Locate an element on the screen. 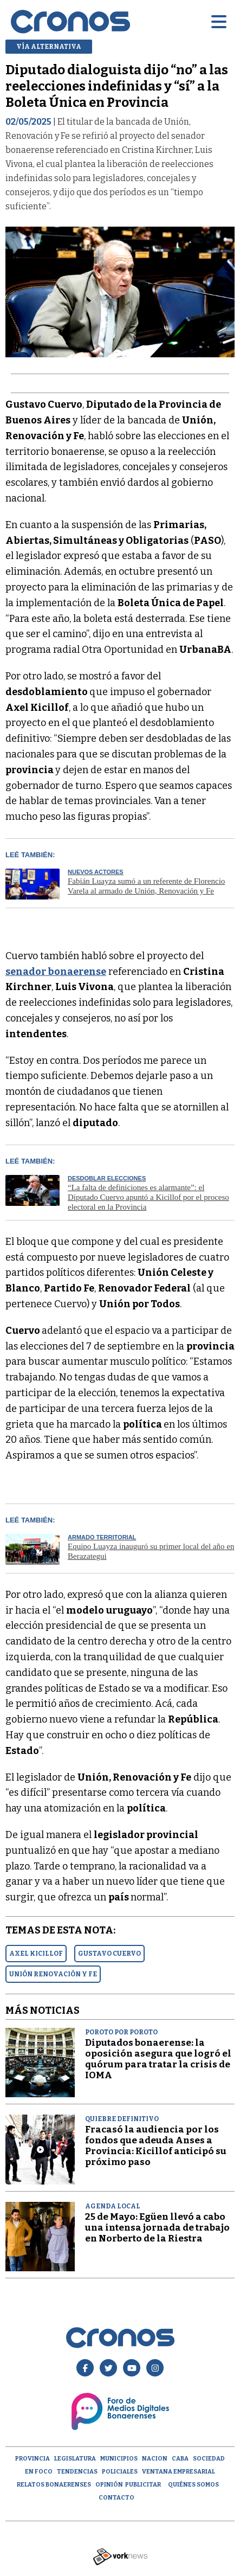 The image size is (240, 2576). Tendencias is located at coordinates (77, 2471).